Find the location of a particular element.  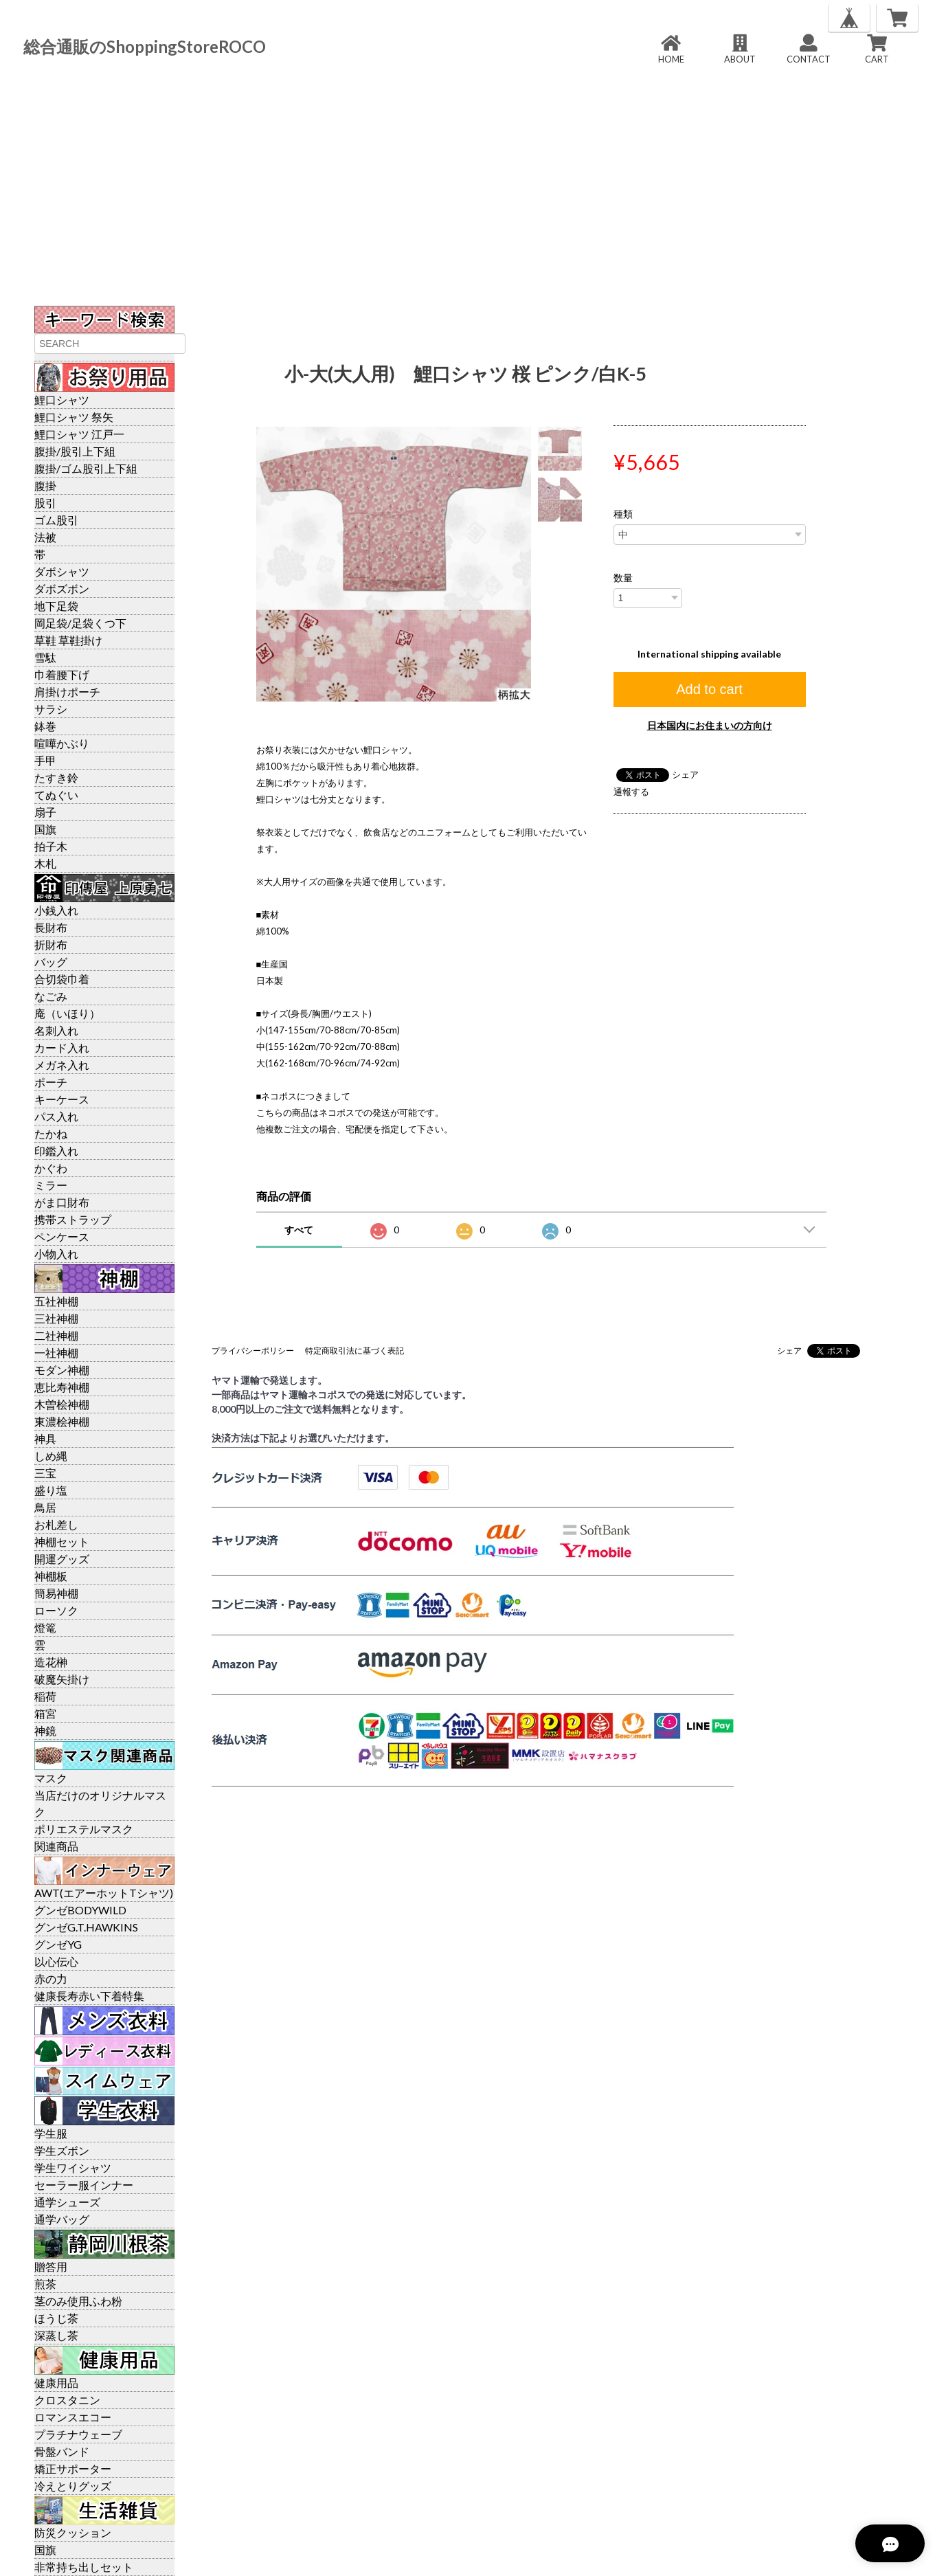

冷えとりグッズ is located at coordinates (72, 2485).